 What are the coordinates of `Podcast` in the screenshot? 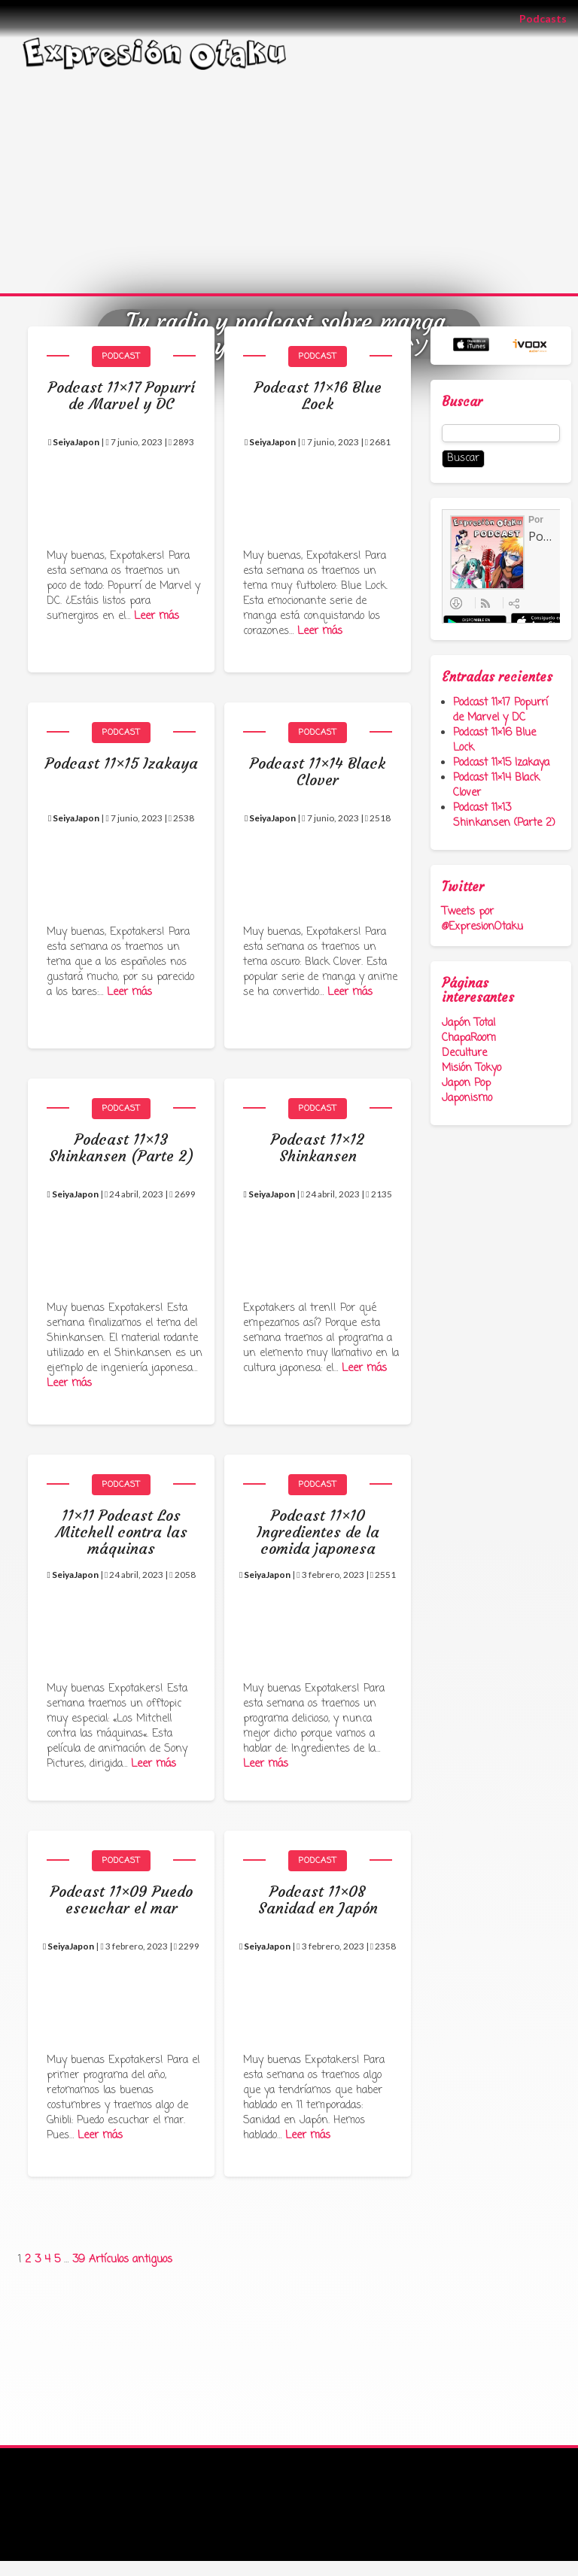 It's located at (121, 356).